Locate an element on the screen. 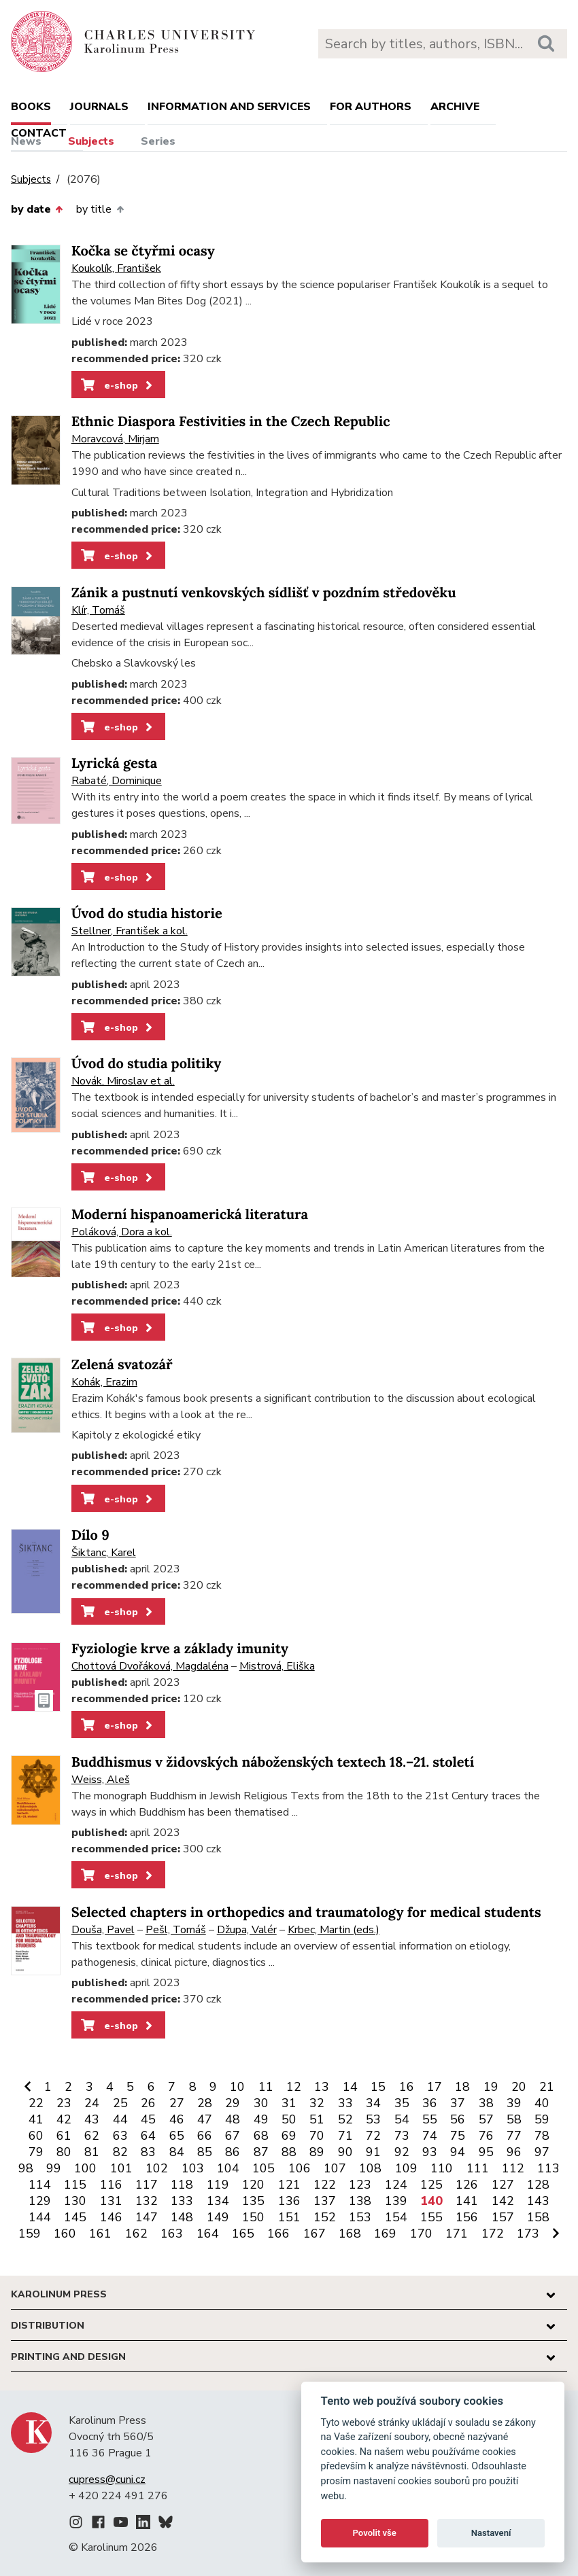  Subjects is located at coordinates (91, 141).